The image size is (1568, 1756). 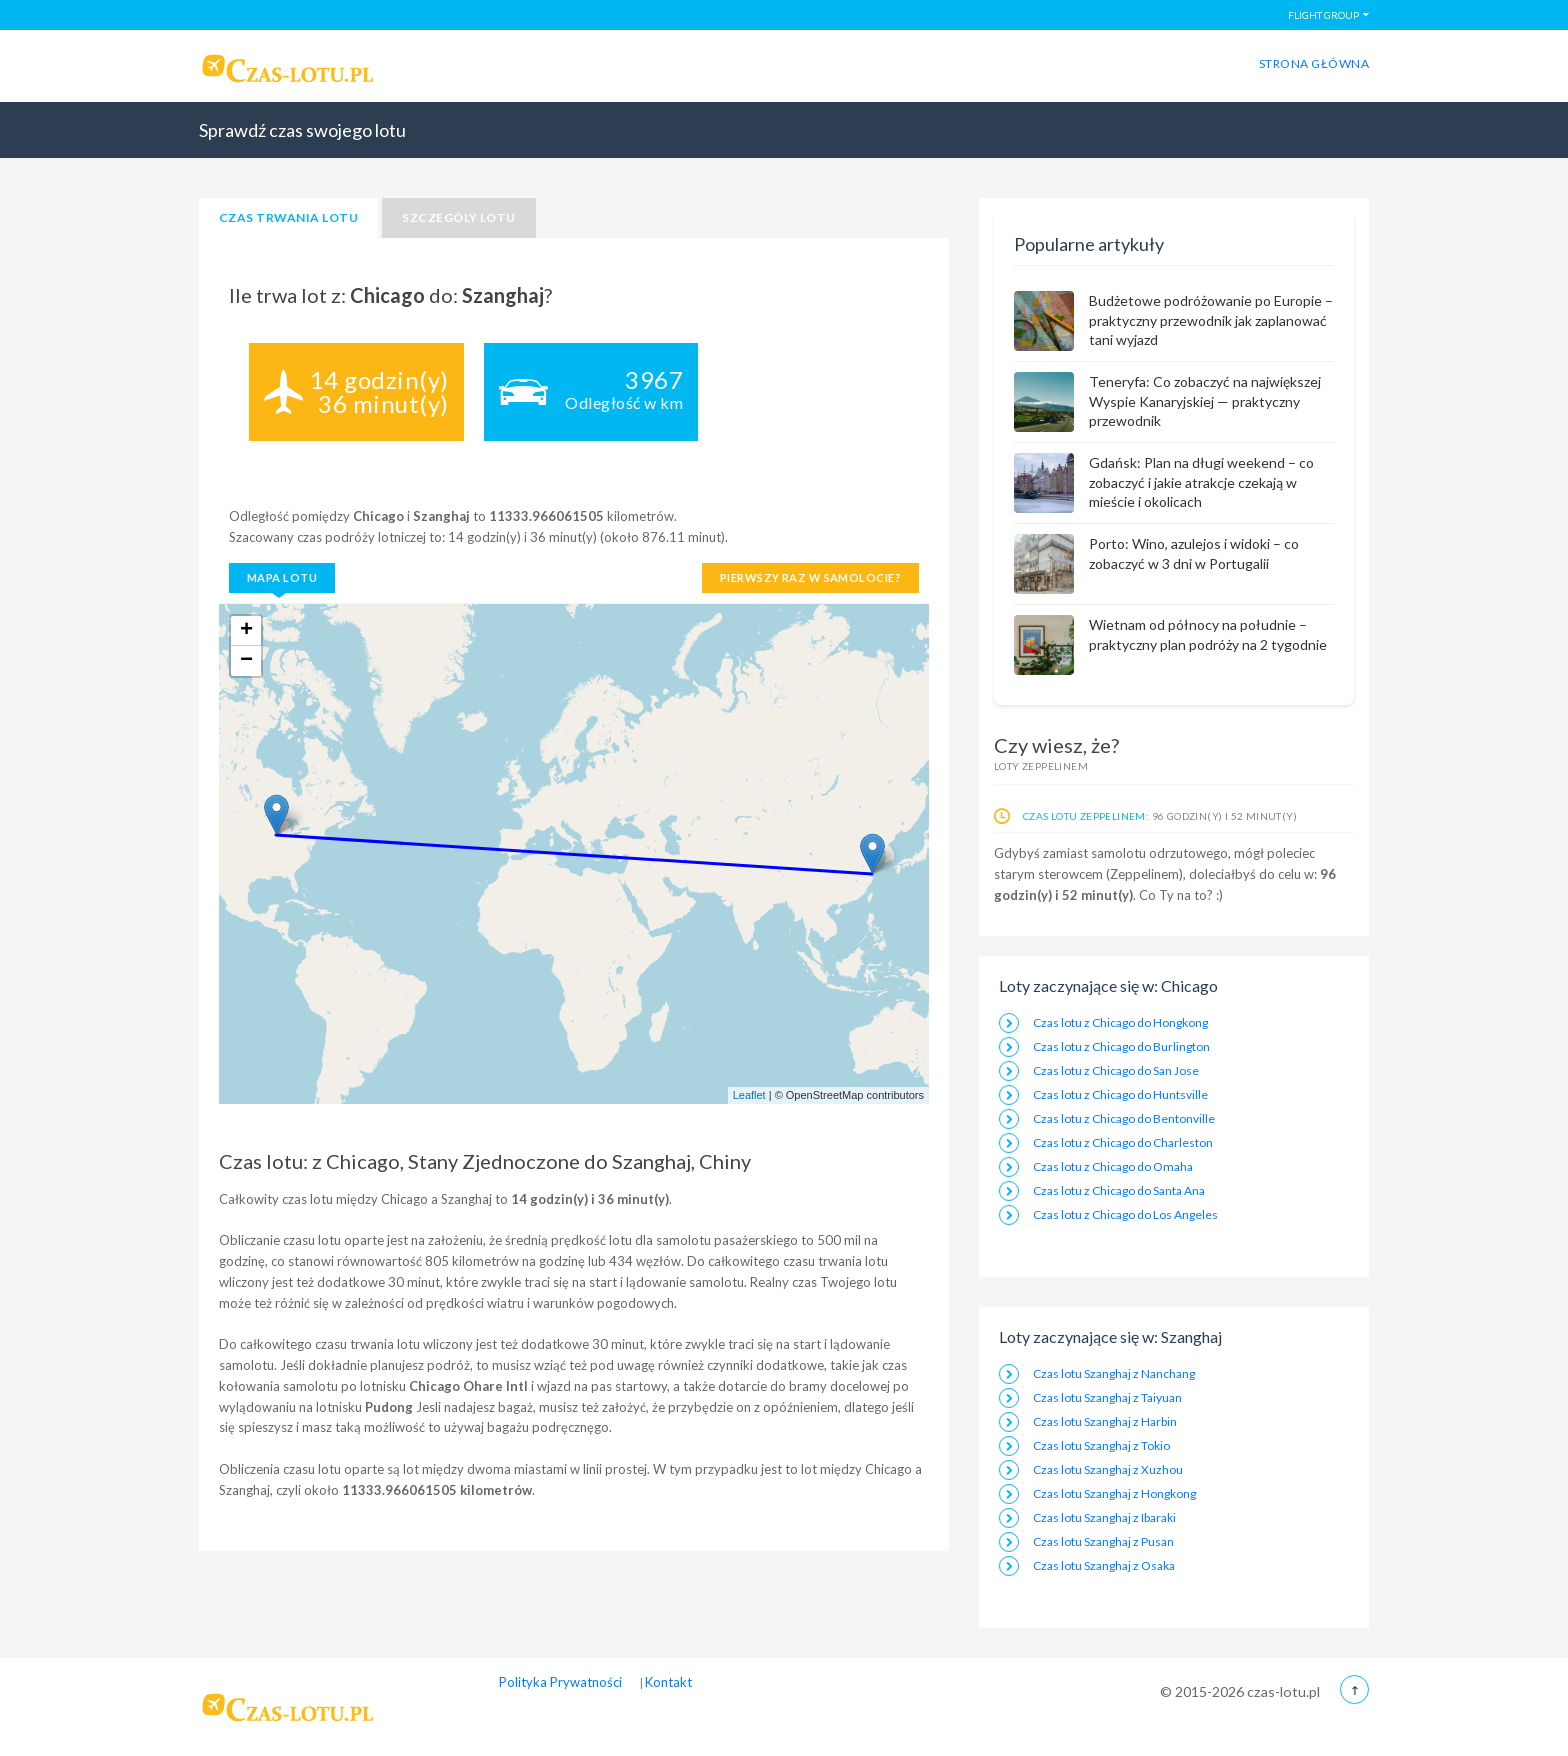 What do you see at coordinates (1104, 1565) in the screenshot?
I see `Czas lotu Szanghaj z Osaka` at bounding box center [1104, 1565].